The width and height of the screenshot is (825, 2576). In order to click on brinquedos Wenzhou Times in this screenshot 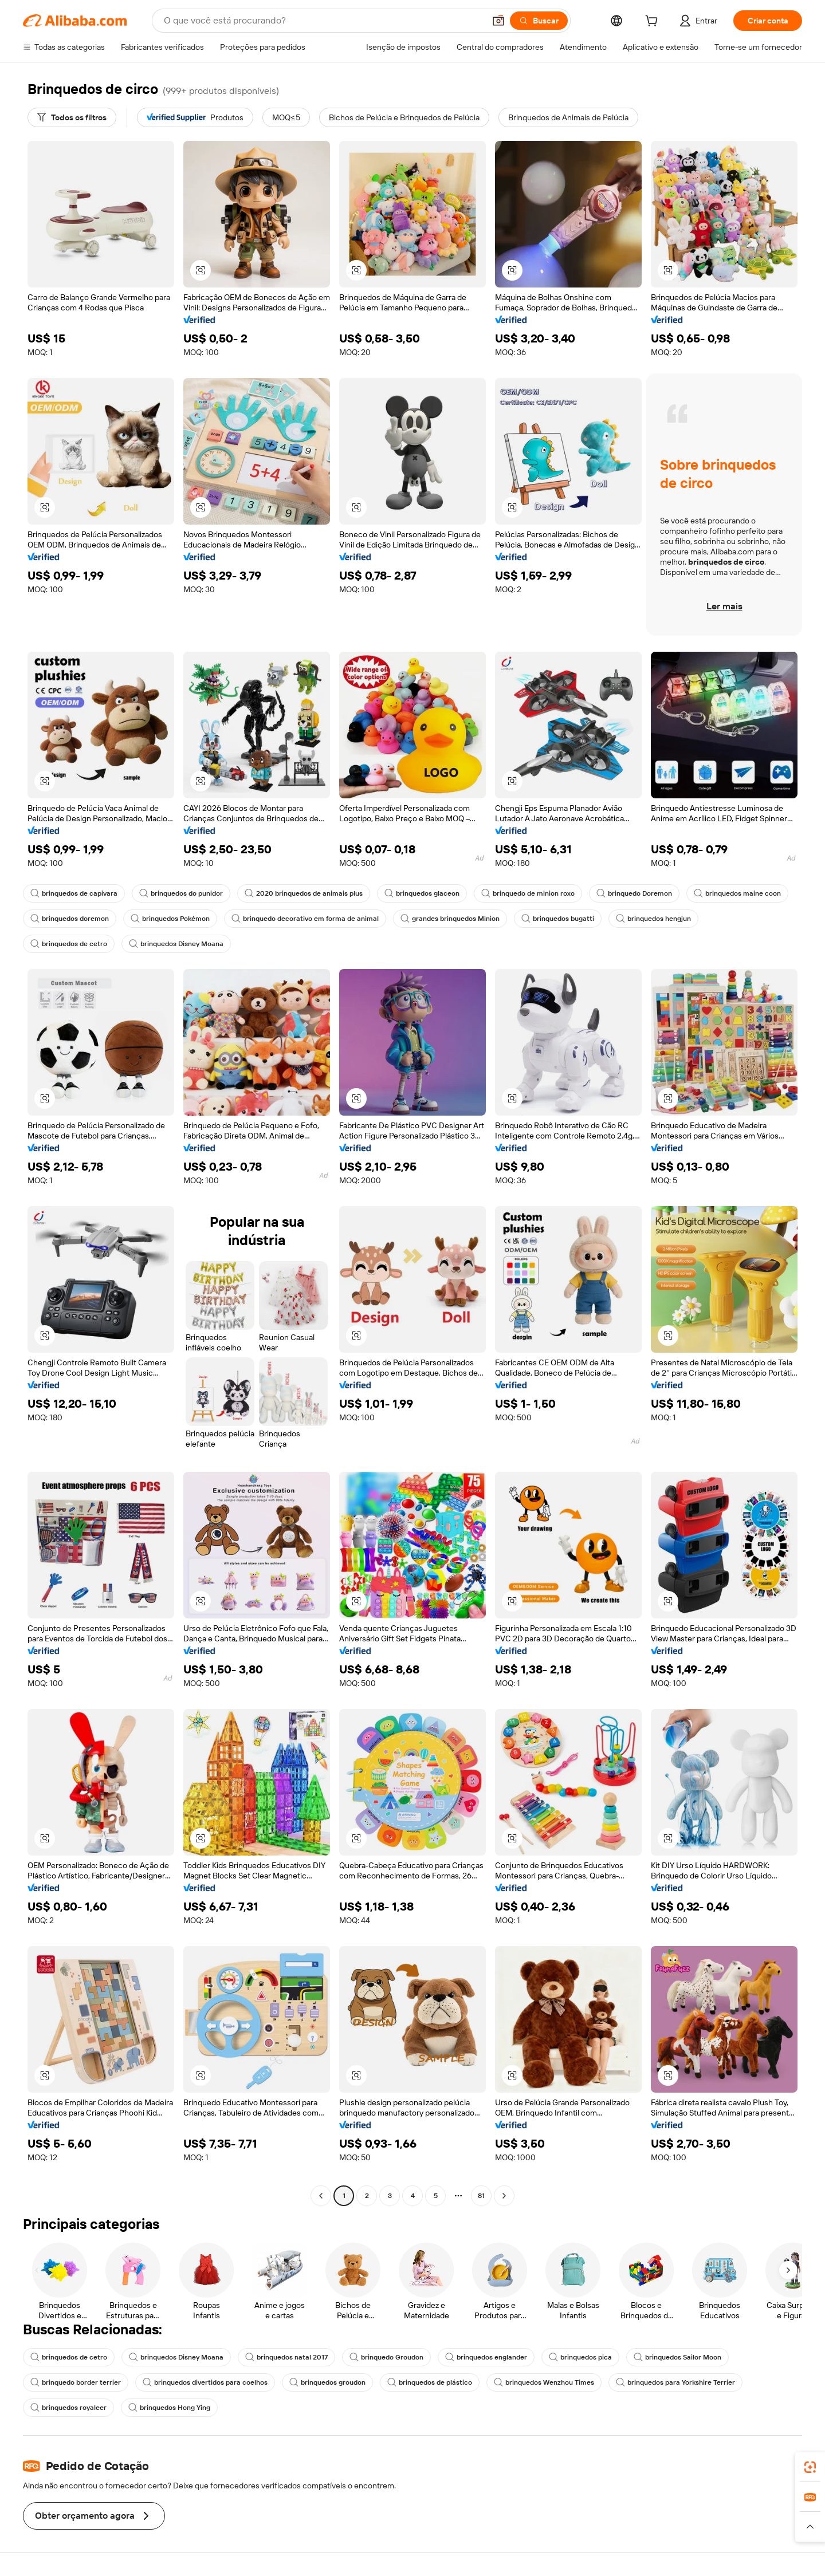, I will do `click(544, 2382)`.